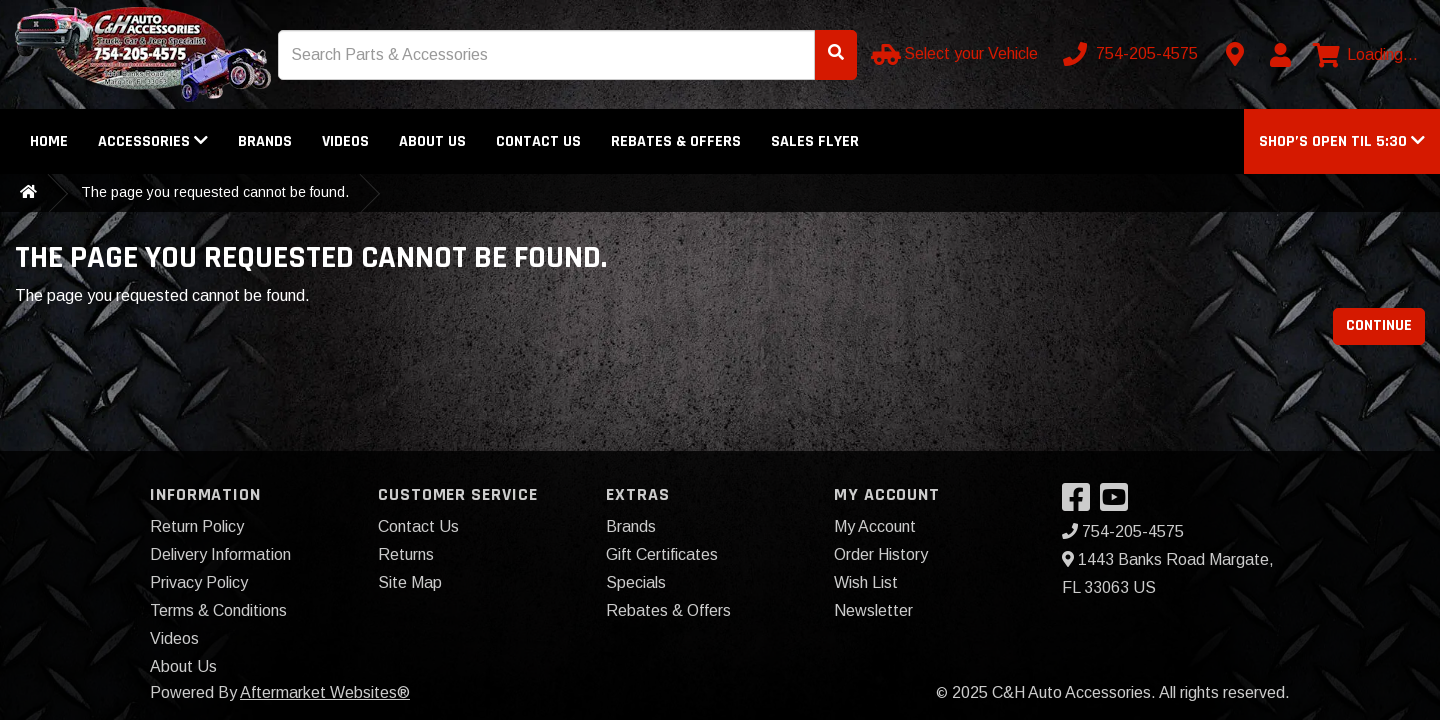  Describe the element at coordinates (325, 692) in the screenshot. I see `Aftermarket Websites®` at that location.